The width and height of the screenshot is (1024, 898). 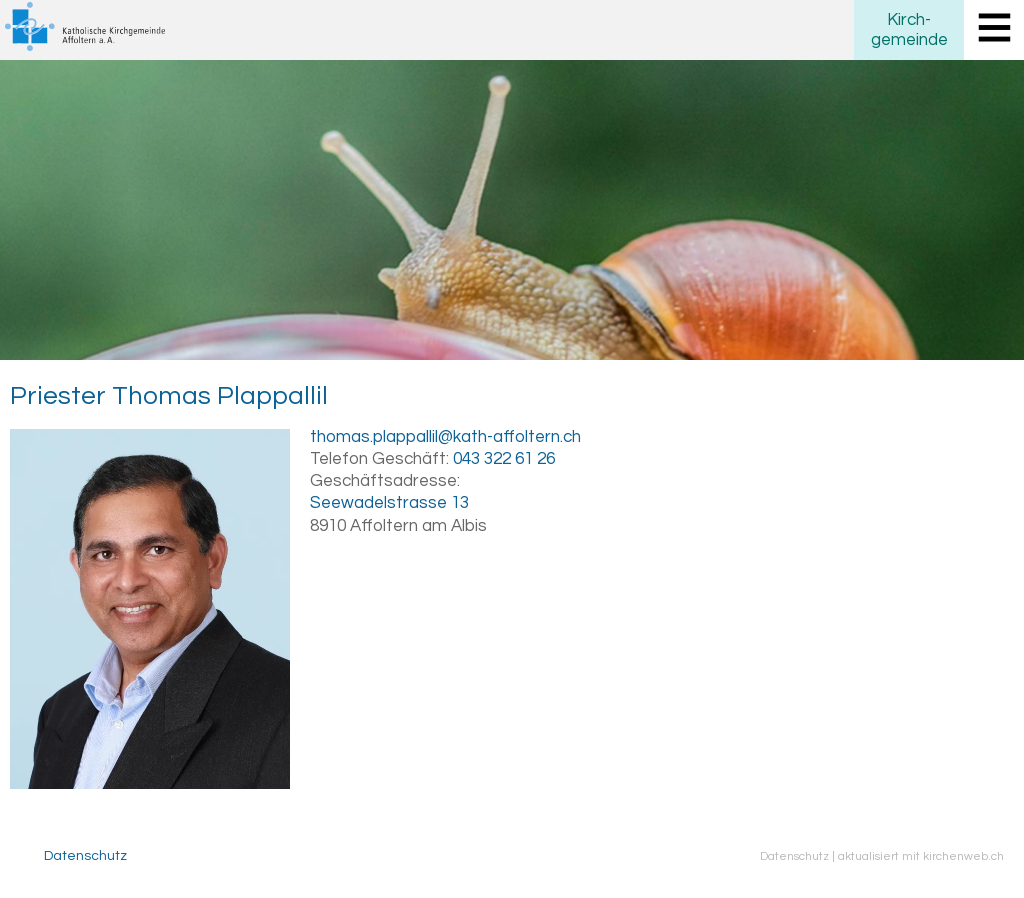 What do you see at coordinates (909, 30) in the screenshot?
I see `Kirchgemeinde` at bounding box center [909, 30].